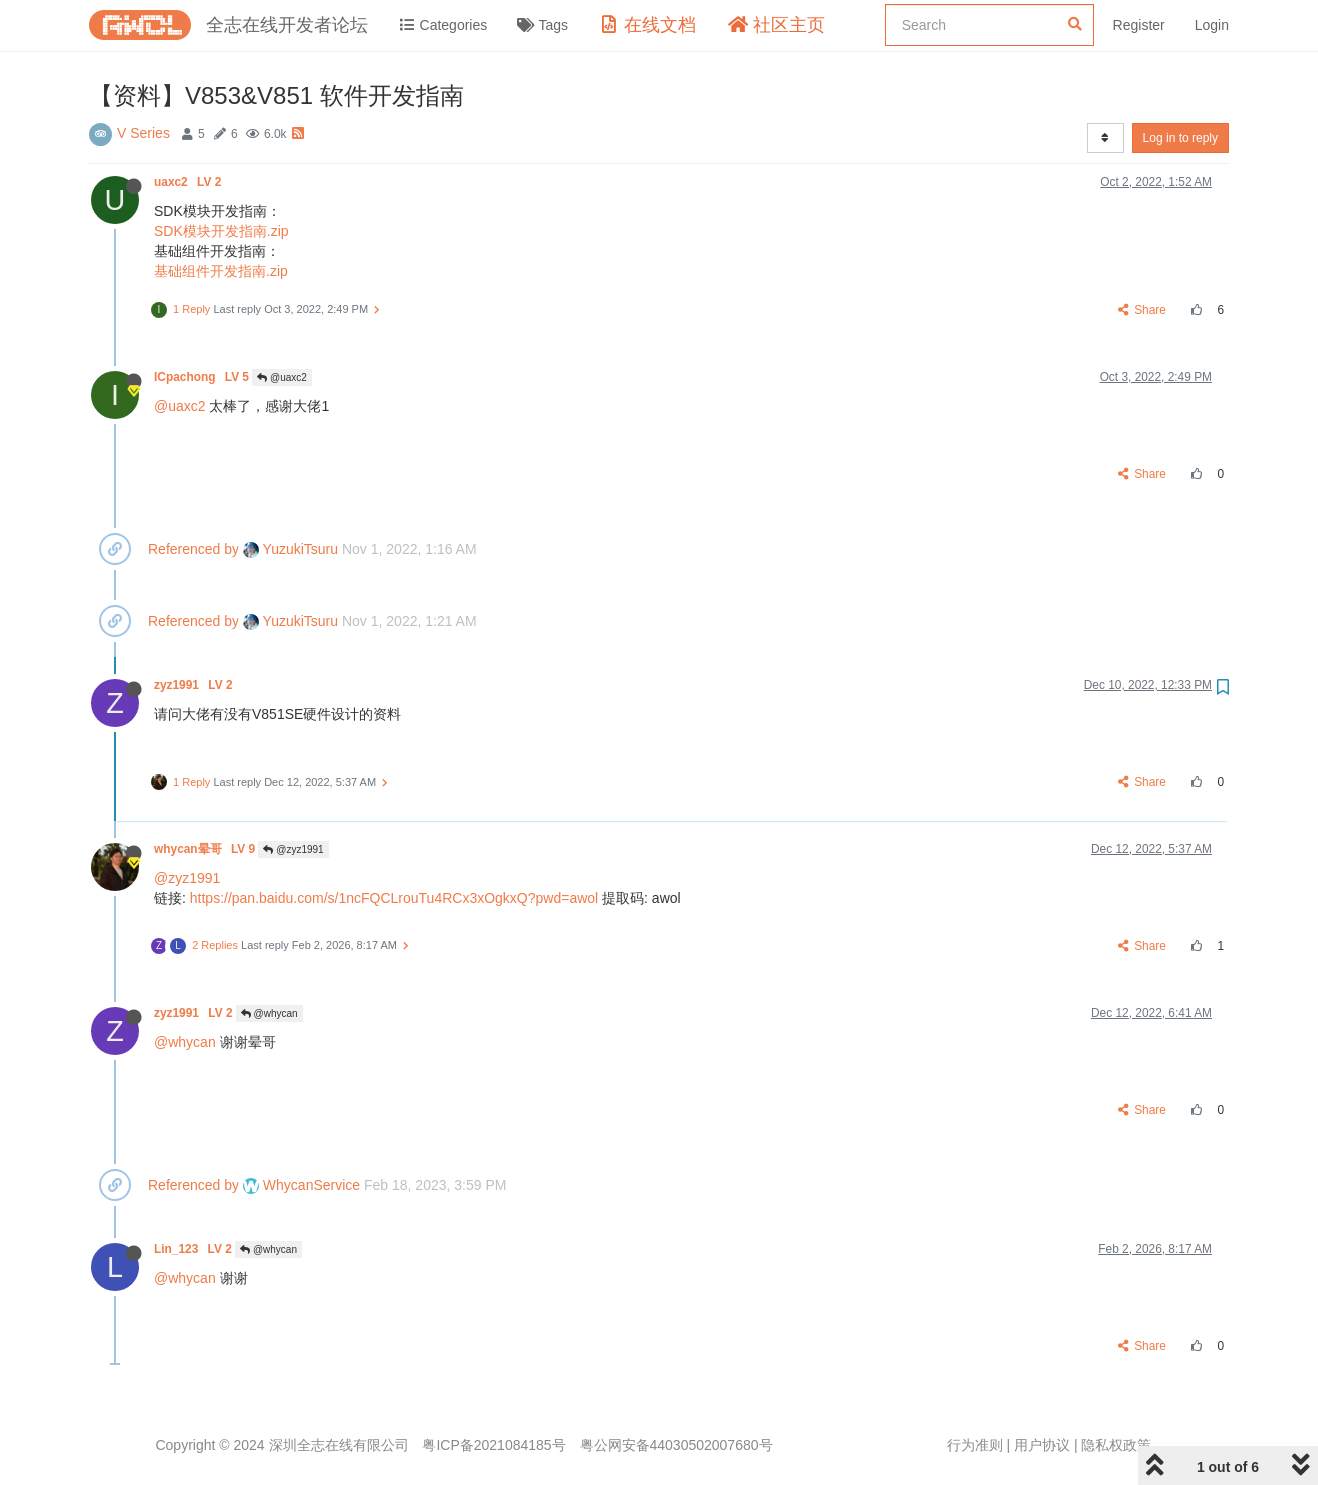 This screenshot has height=1485, width=1318. Describe the element at coordinates (1180, 138) in the screenshot. I see `Log in to reply` at that location.